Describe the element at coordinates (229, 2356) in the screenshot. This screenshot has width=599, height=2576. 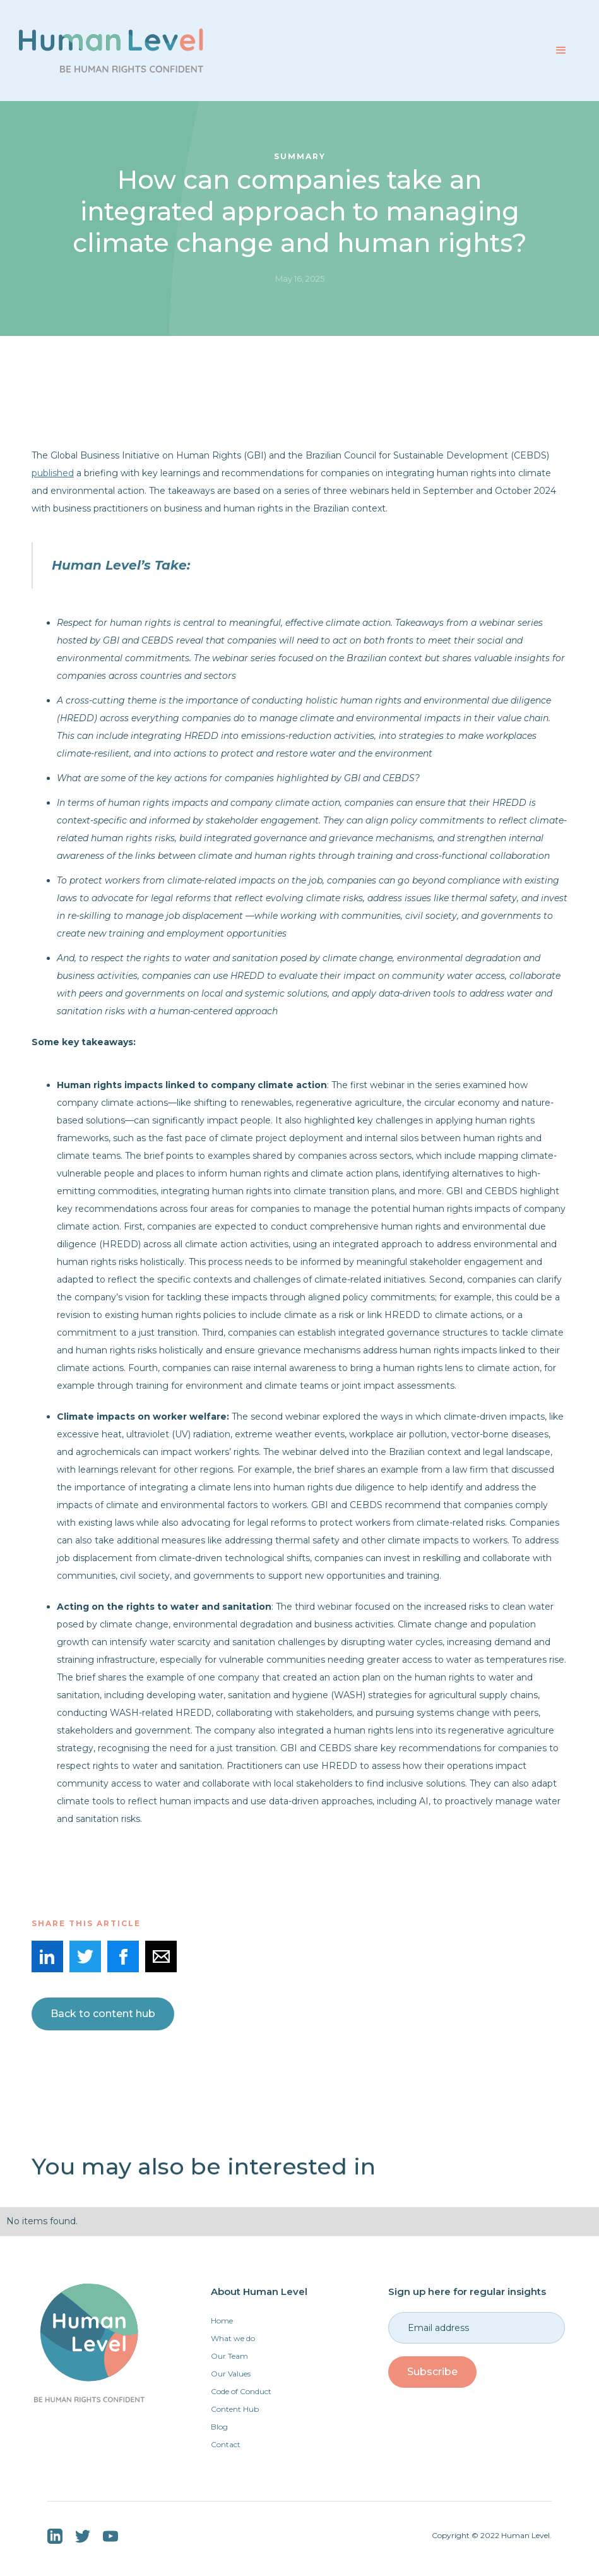
I see `Our Team` at that location.